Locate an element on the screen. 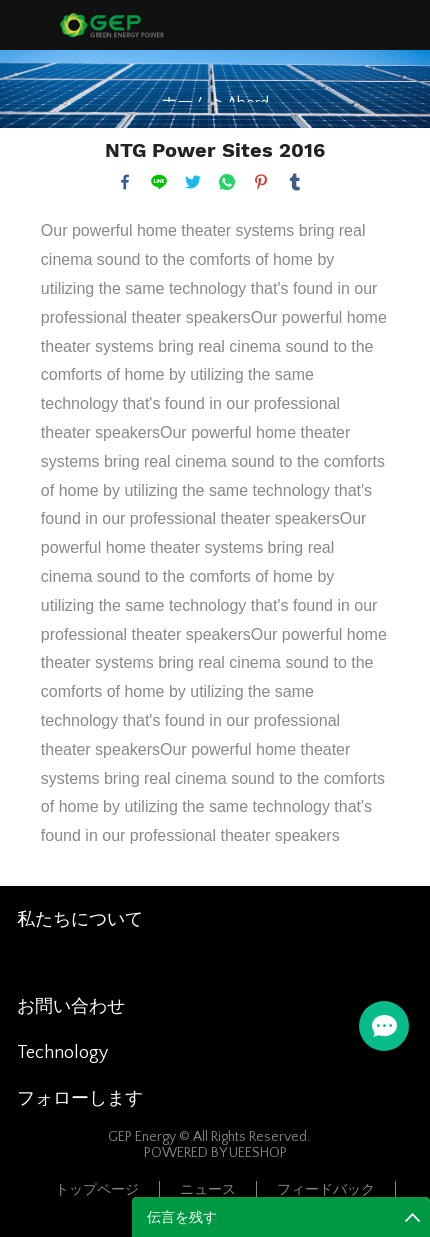 The height and width of the screenshot is (1237, 430). pinterest is located at coordinates (261, 182).